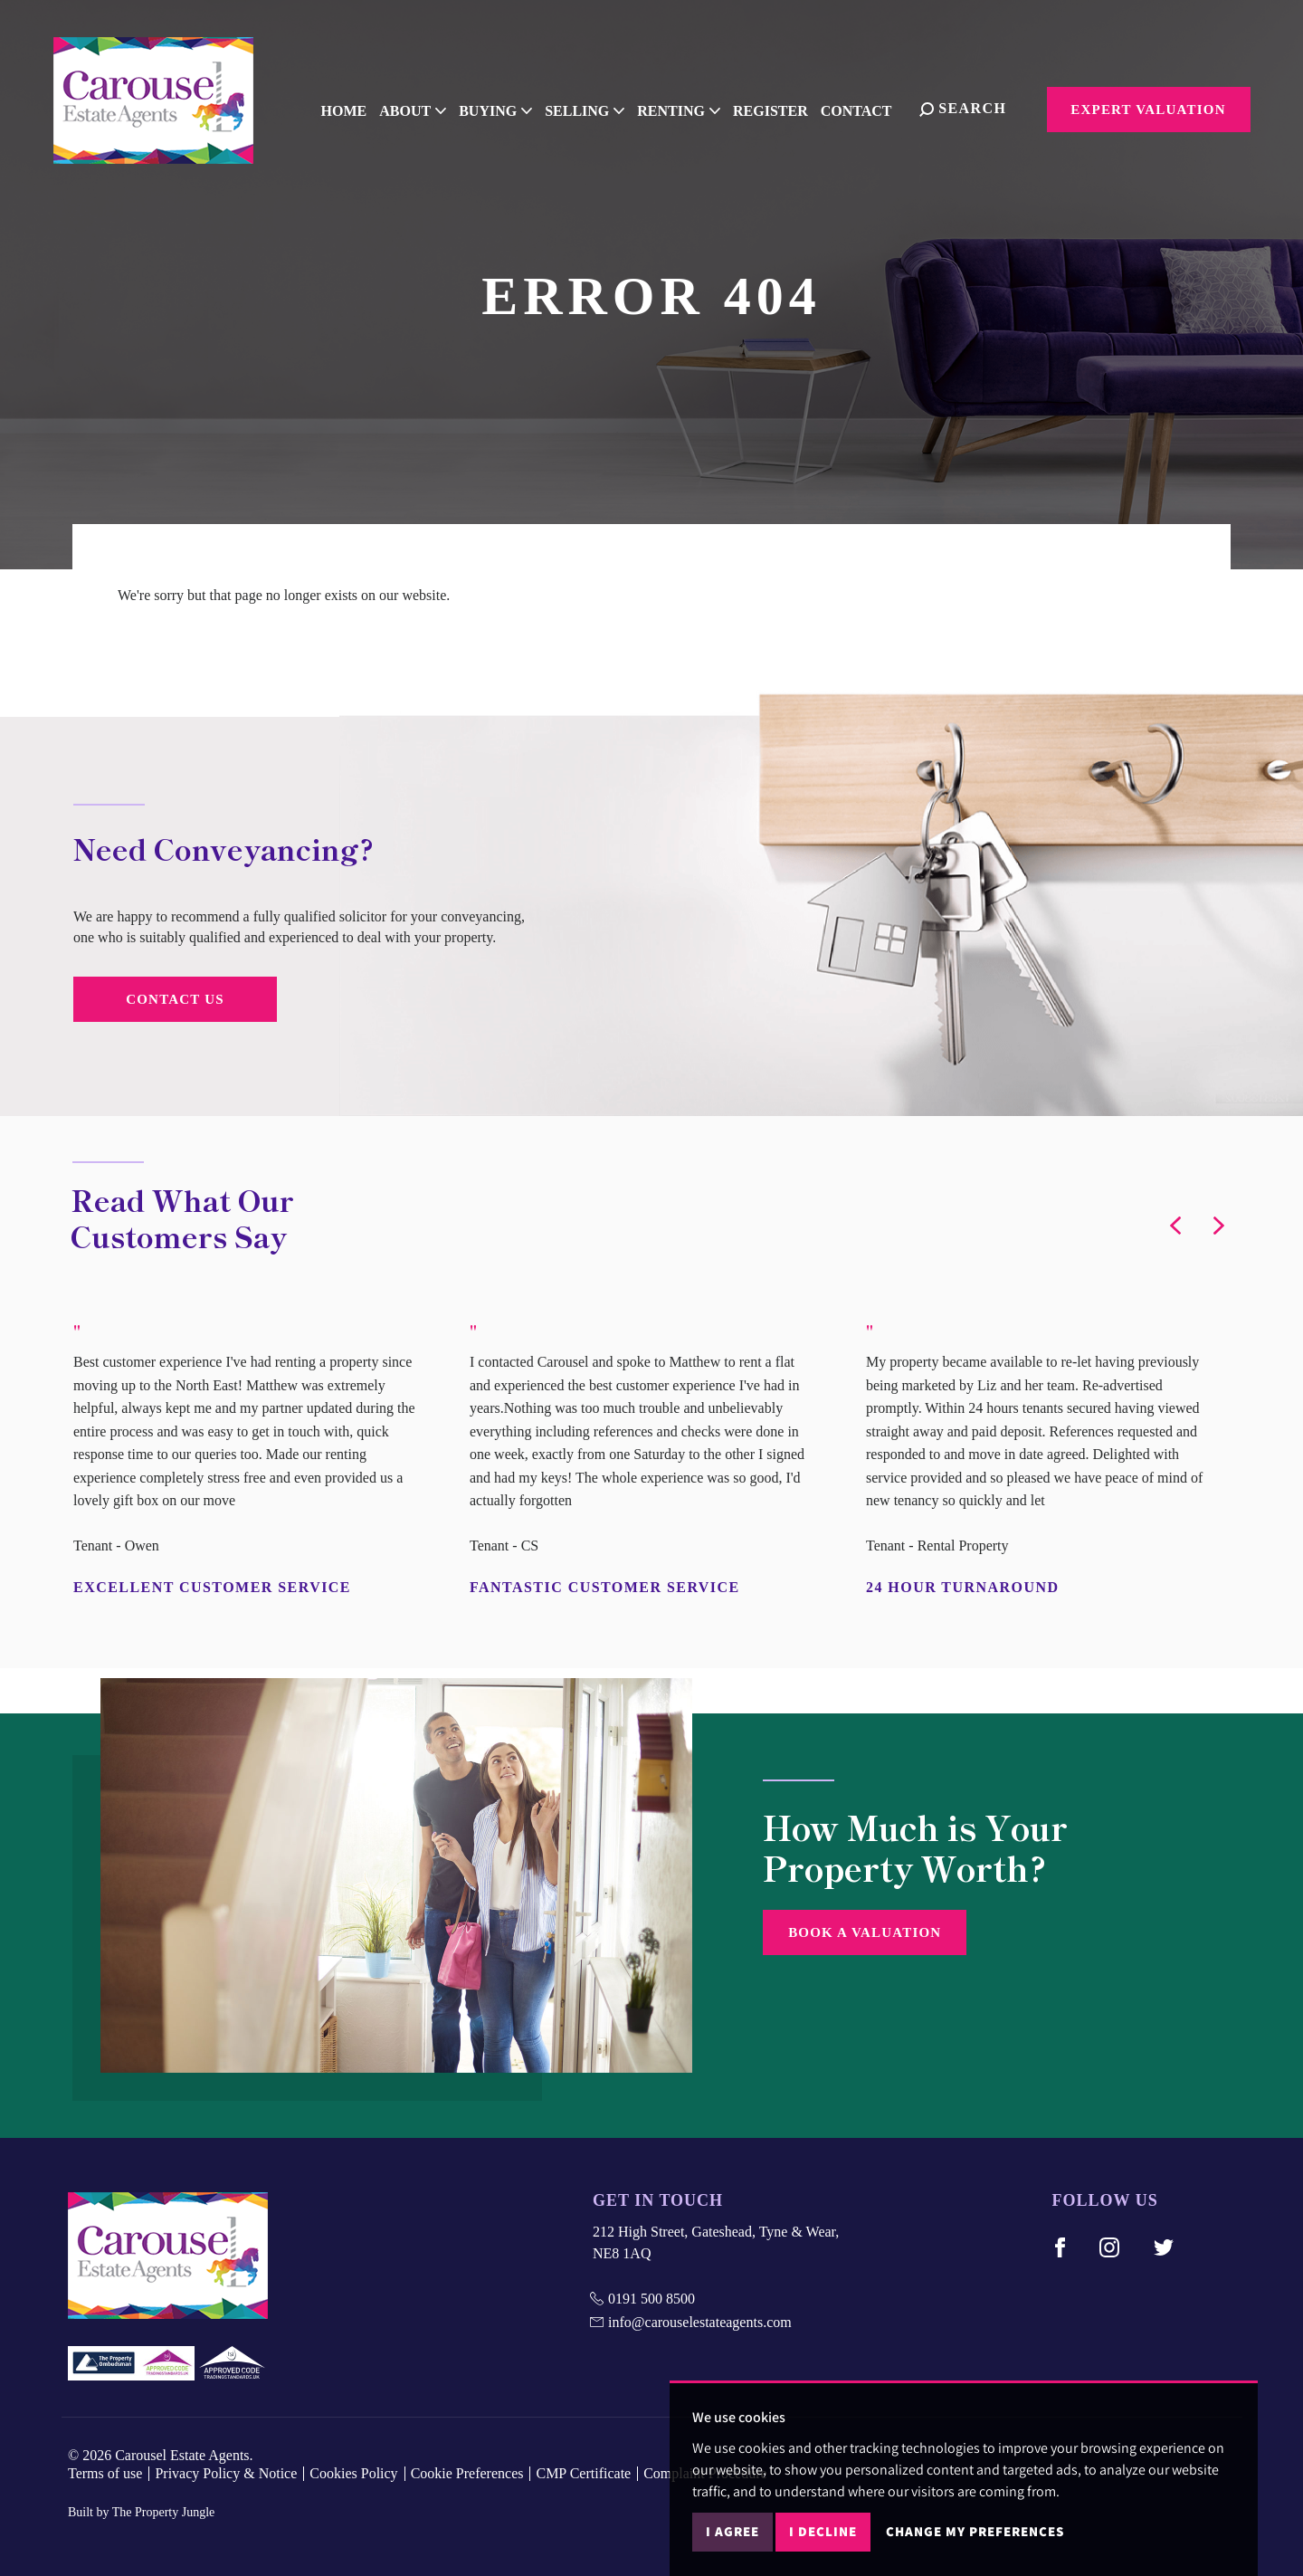  What do you see at coordinates (506, 107) in the screenshot?
I see `Buying [button]` at bounding box center [506, 107].